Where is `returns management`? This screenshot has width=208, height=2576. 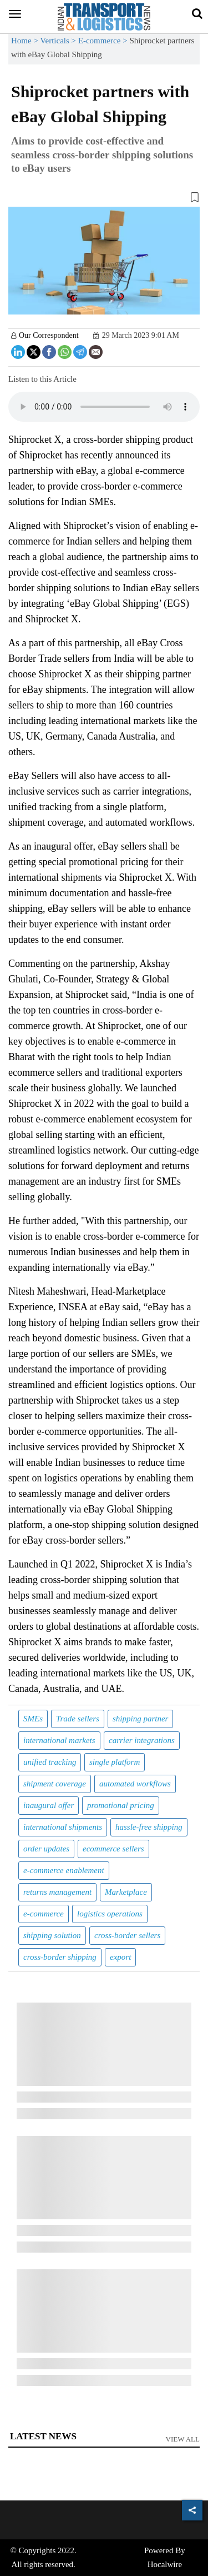 returns management is located at coordinates (57, 1892).